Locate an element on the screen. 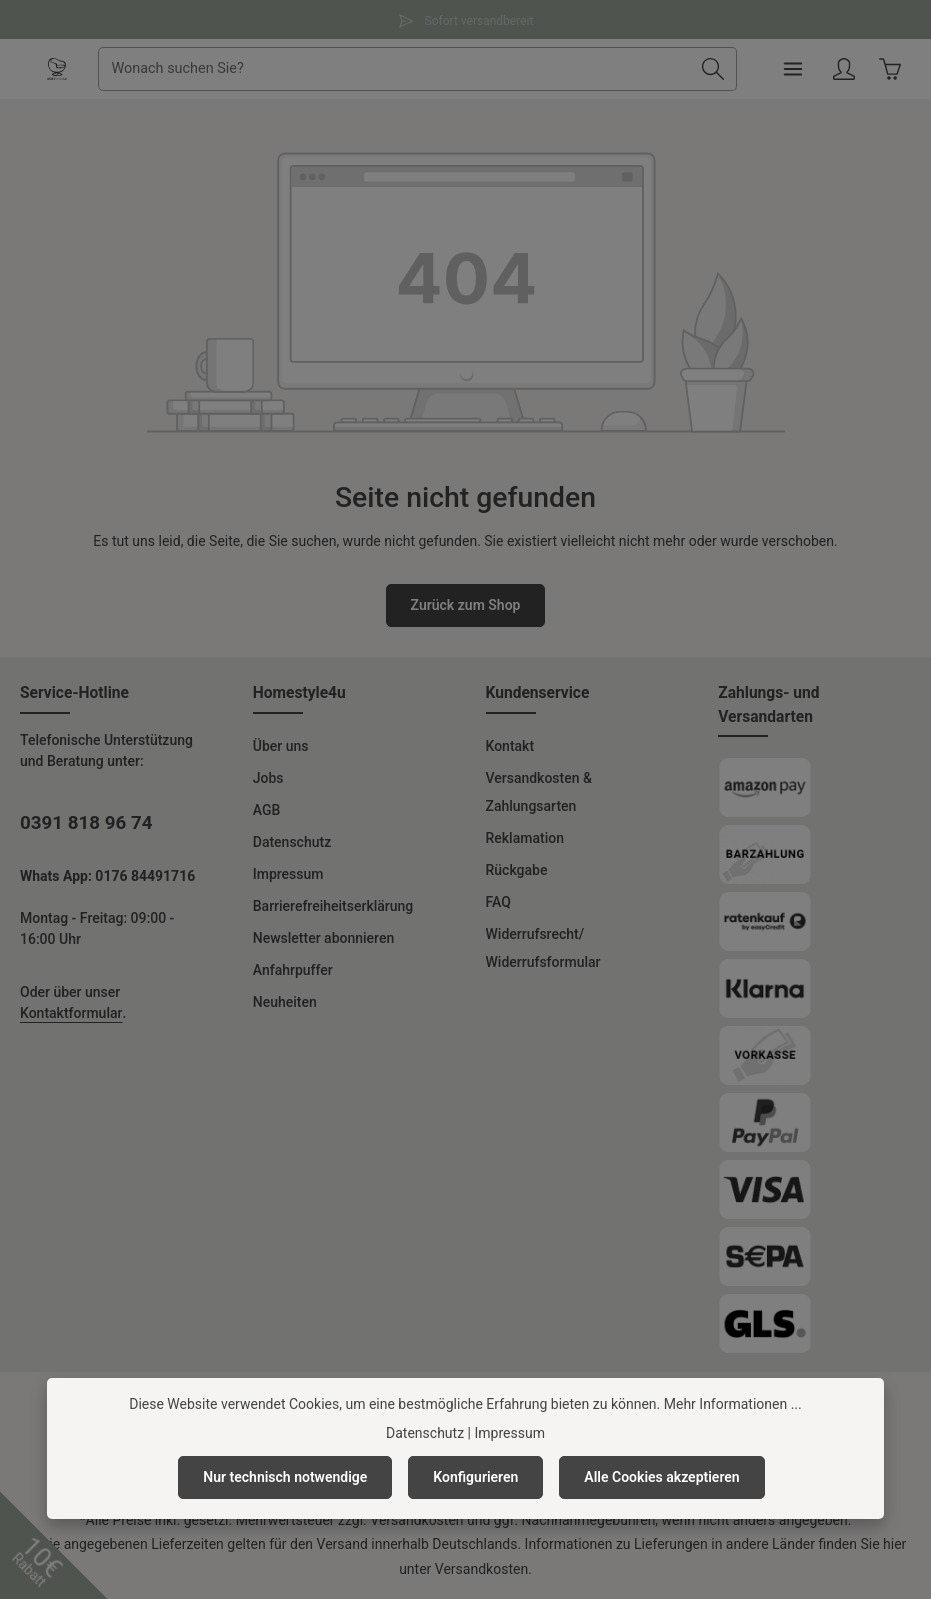  Mehr Informationen ... is located at coordinates (733, 1404).